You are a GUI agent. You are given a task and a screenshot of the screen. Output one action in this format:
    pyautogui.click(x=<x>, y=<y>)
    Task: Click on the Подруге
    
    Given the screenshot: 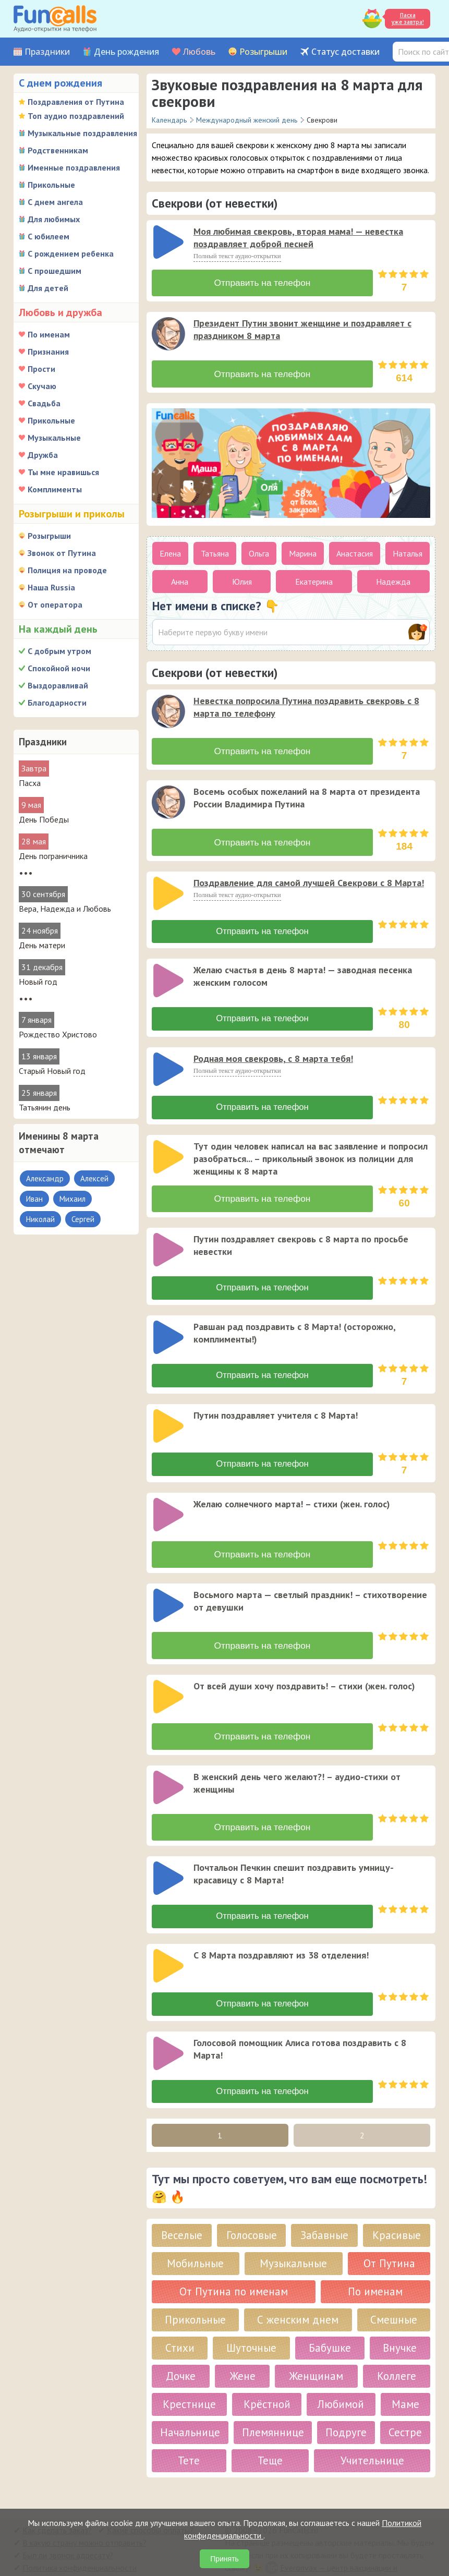 What is the action you would take?
    pyautogui.click(x=346, y=2404)
    